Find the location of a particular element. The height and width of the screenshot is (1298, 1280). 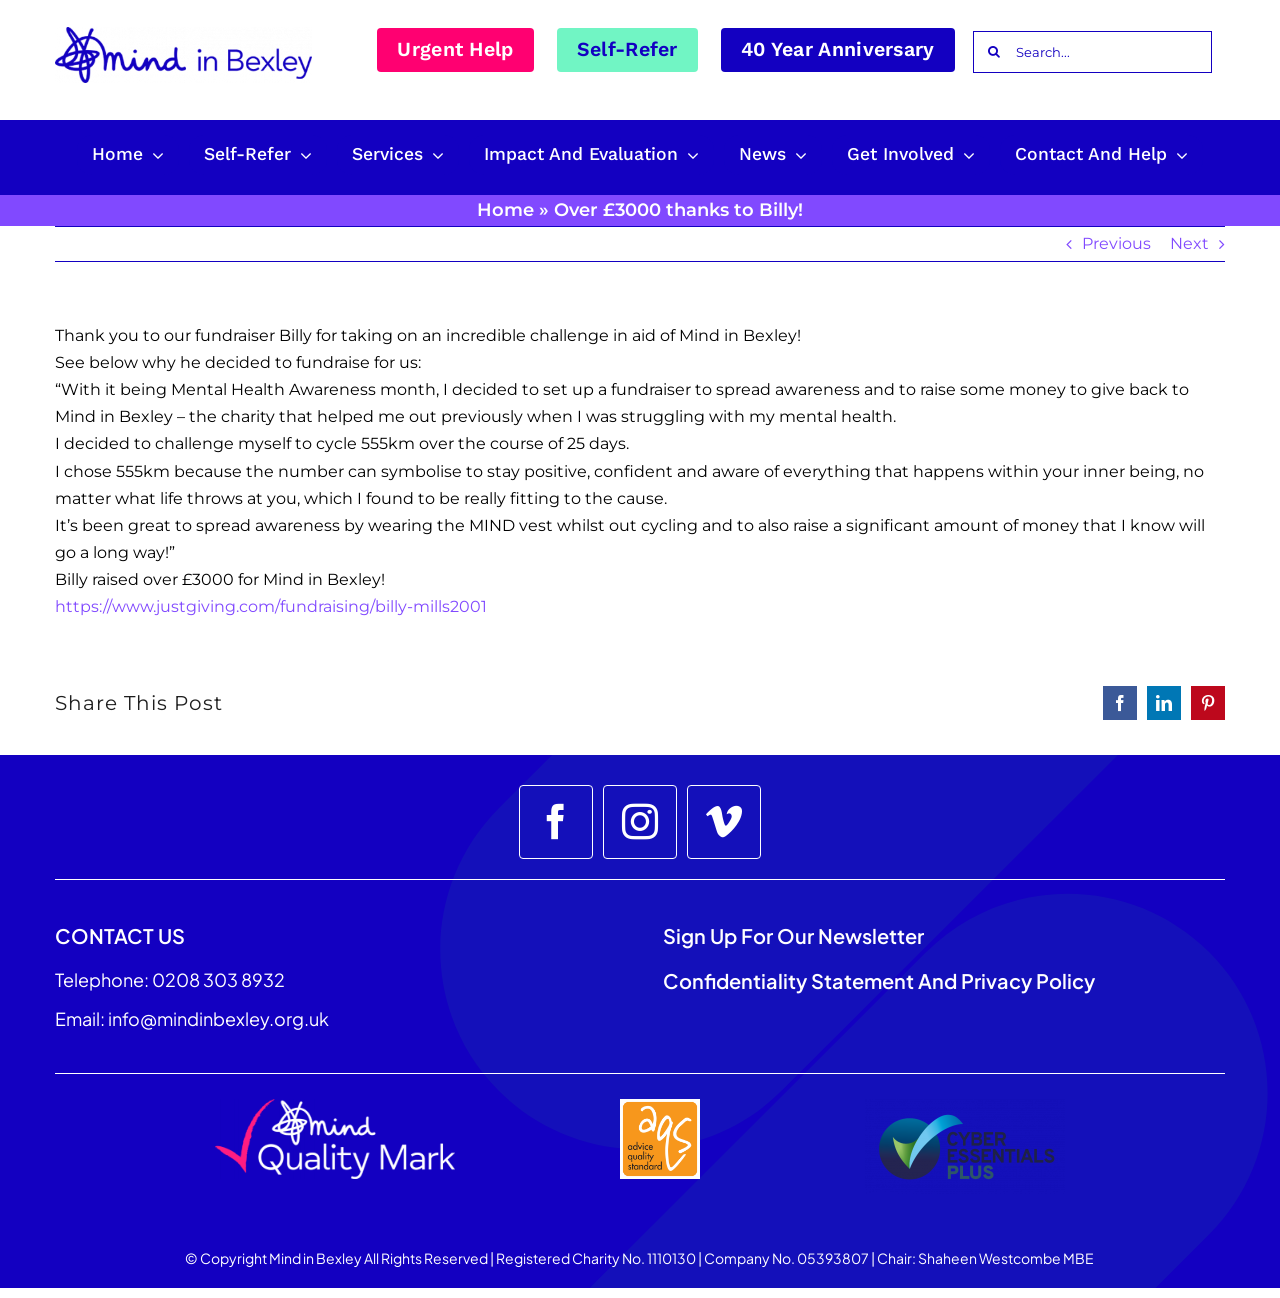

Next is located at coordinates (1189, 243).